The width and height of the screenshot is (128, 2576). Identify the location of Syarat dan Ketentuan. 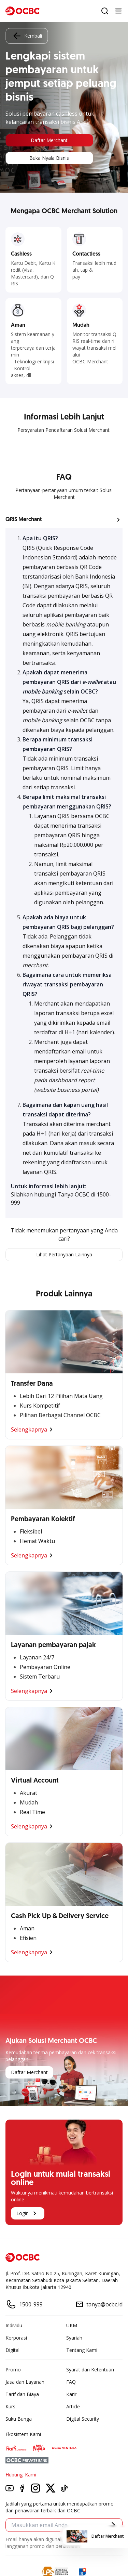
(90, 2369).